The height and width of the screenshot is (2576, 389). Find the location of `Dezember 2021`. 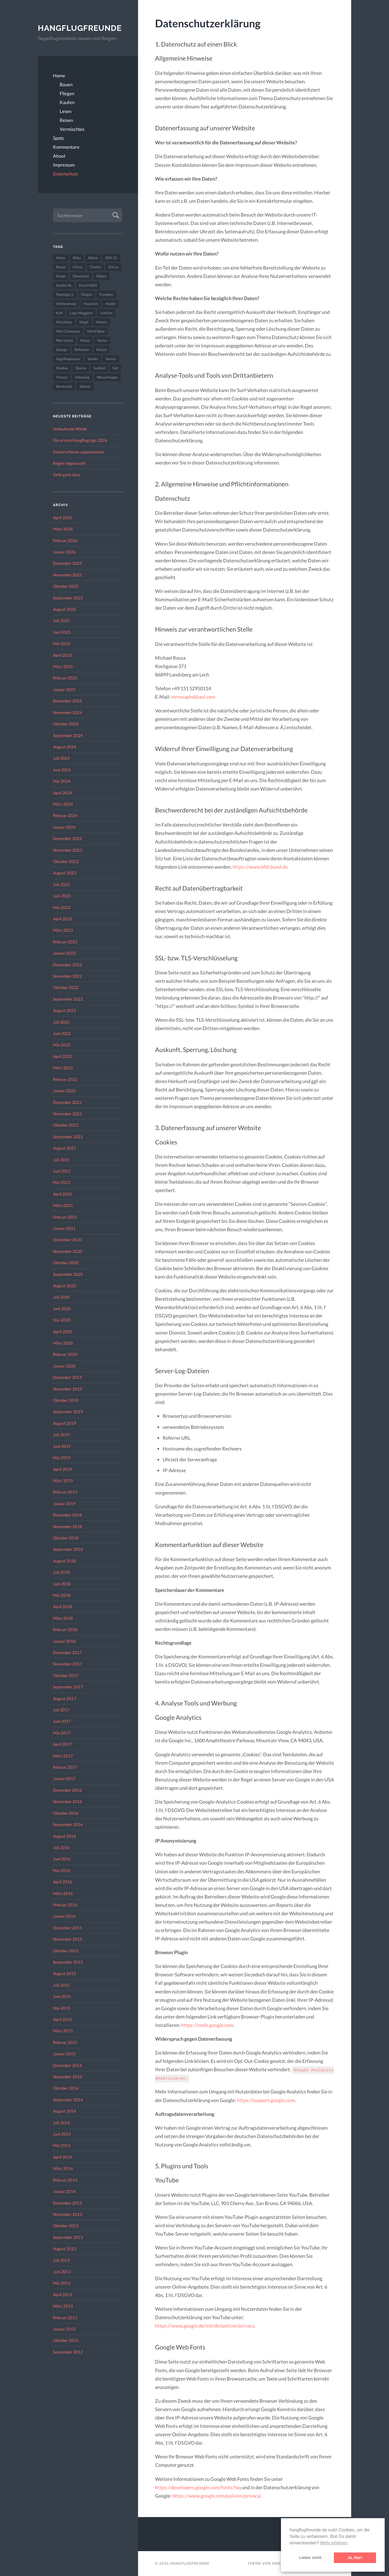

Dezember 2021 is located at coordinates (67, 1102).